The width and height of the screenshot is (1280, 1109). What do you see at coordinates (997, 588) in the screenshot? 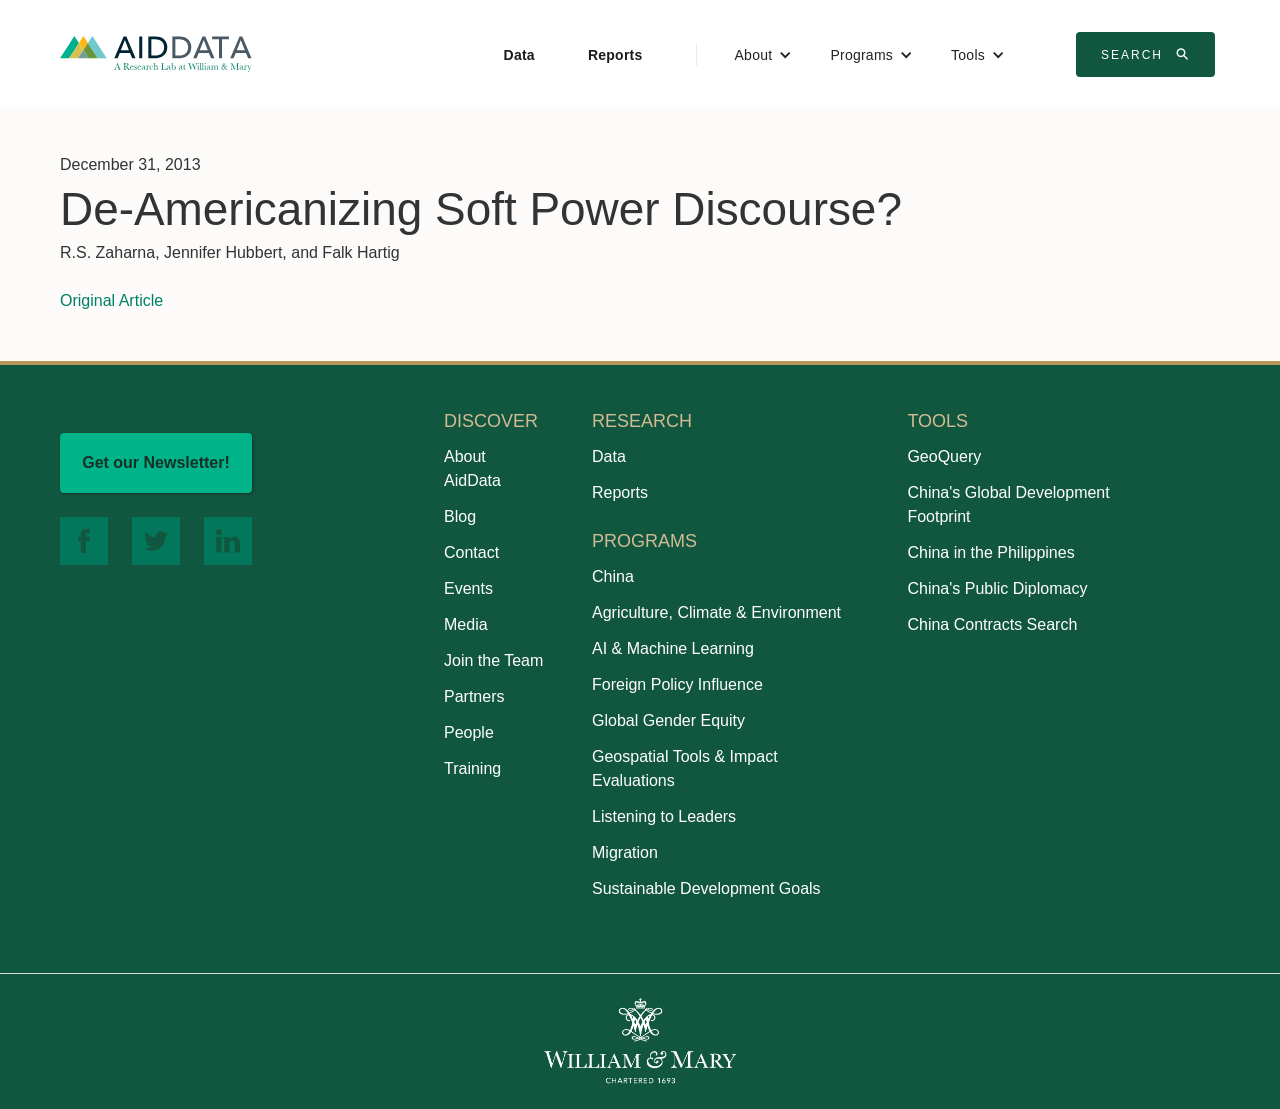
I see `China's Public Diplomacy` at bounding box center [997, 588].